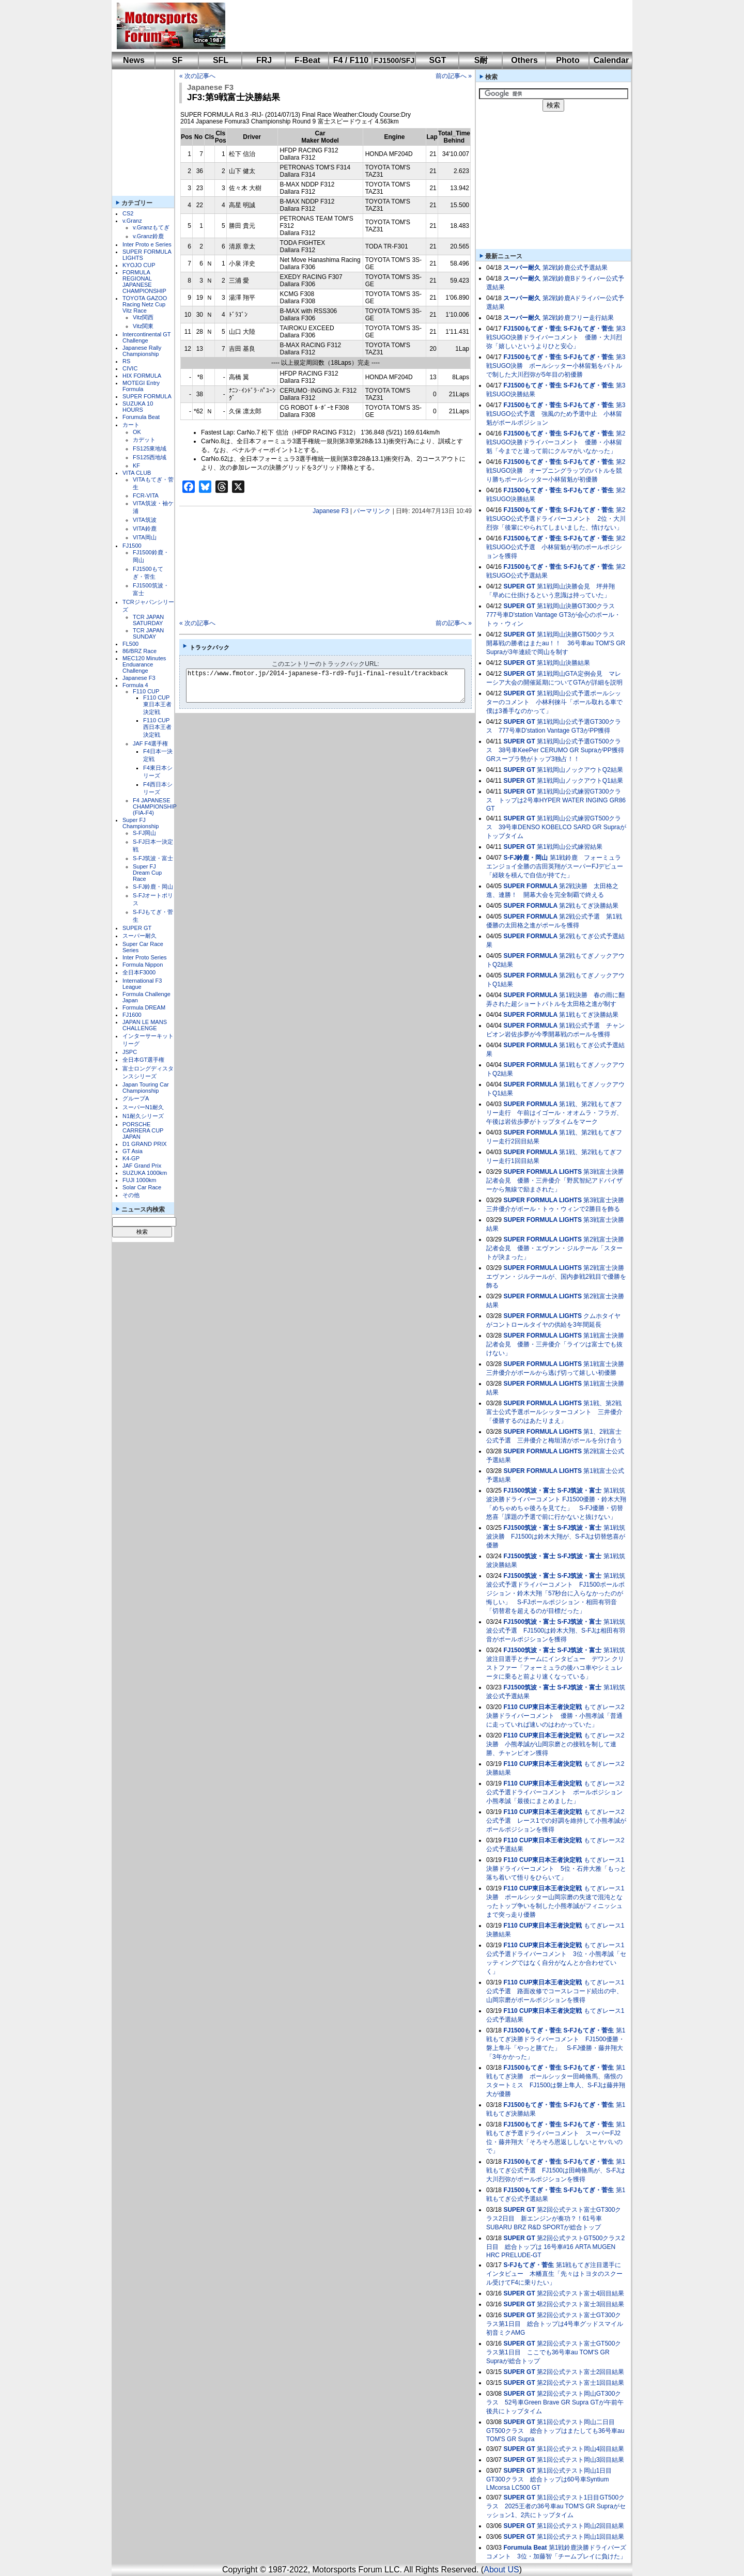  Describe the element at coordinates (580, 2293) in the screenshot. I see `第2回公式テスト富士4回目結果` at that location.